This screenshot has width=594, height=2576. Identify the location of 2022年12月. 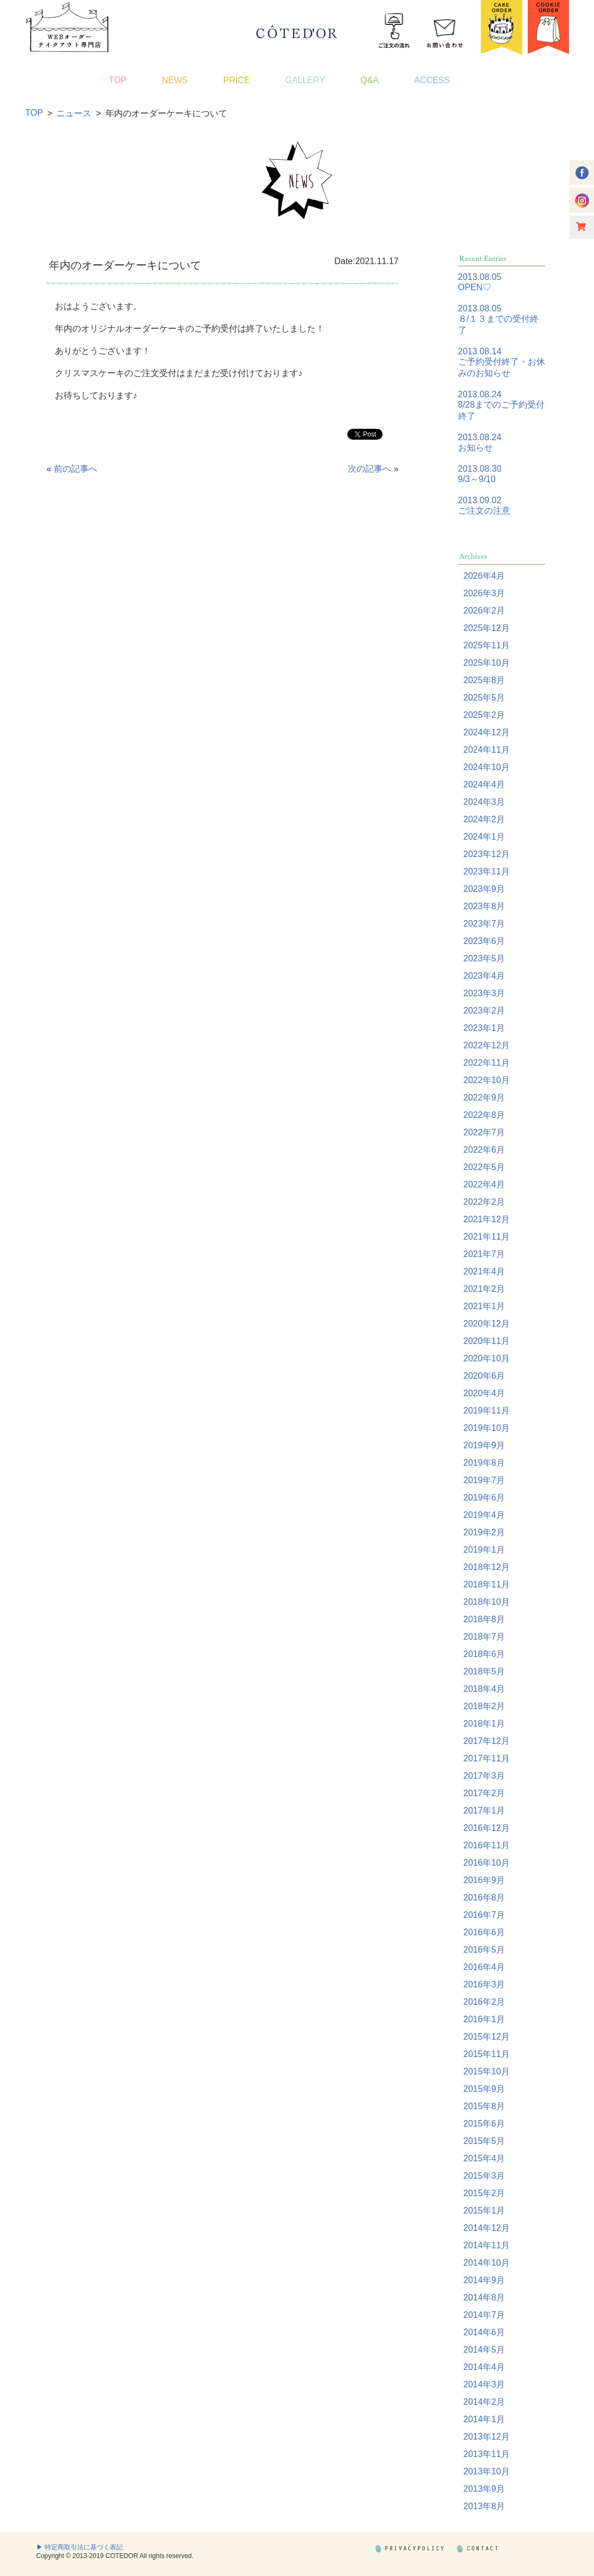
(487, 1045).